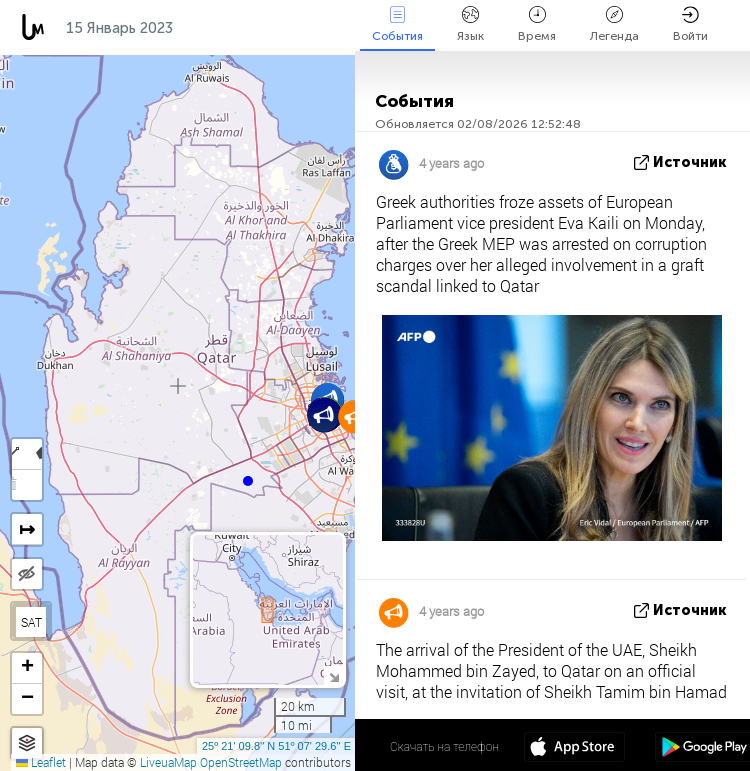  Describe the element at coordinates (537, 24) in the screenshot. I see `Время` at that location.